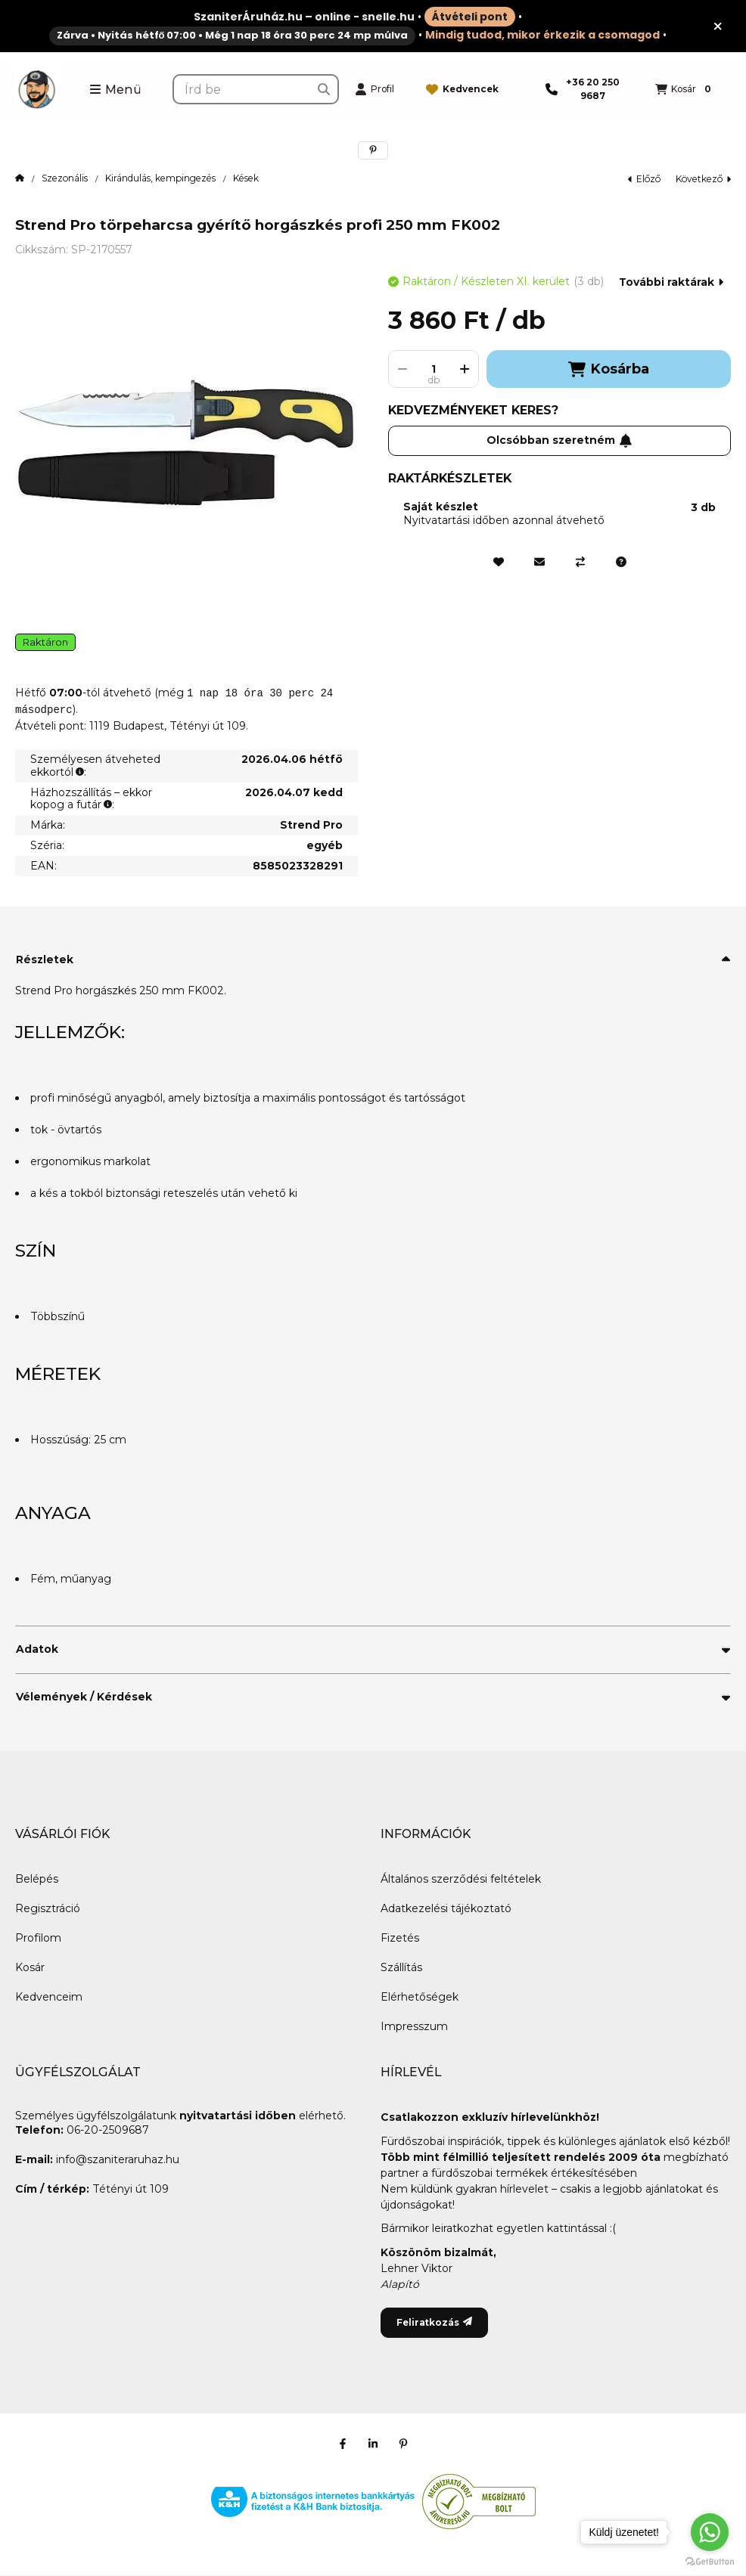 The image size is (746, 2576). I want to click on Olcsóbban szeretném [Feliratkozás], so click(559, 440).